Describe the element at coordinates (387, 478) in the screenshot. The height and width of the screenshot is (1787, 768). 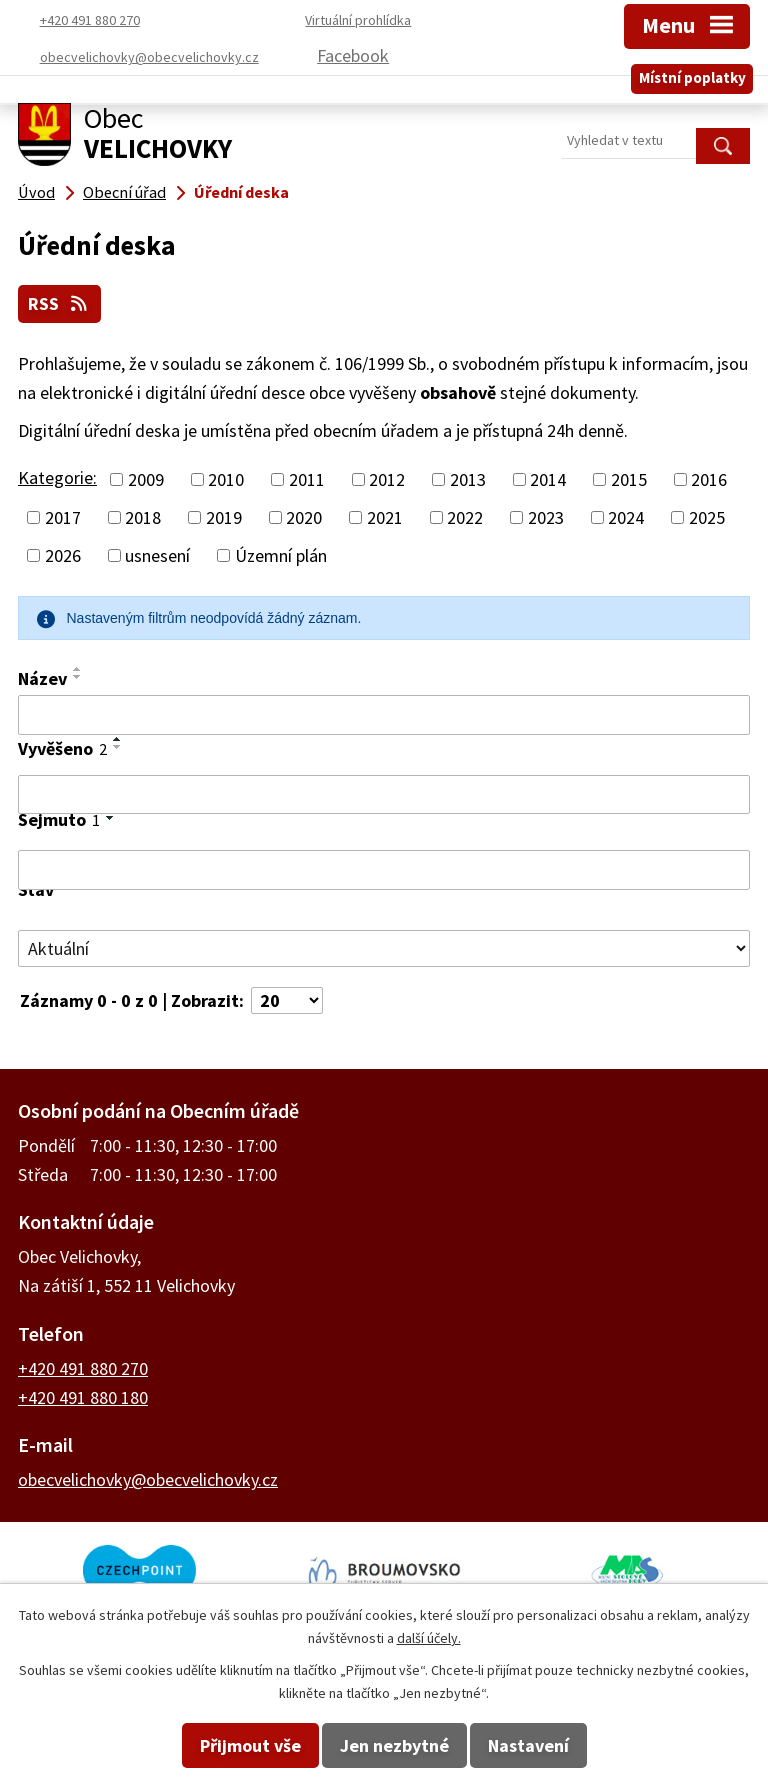
I see `2012` at that location.